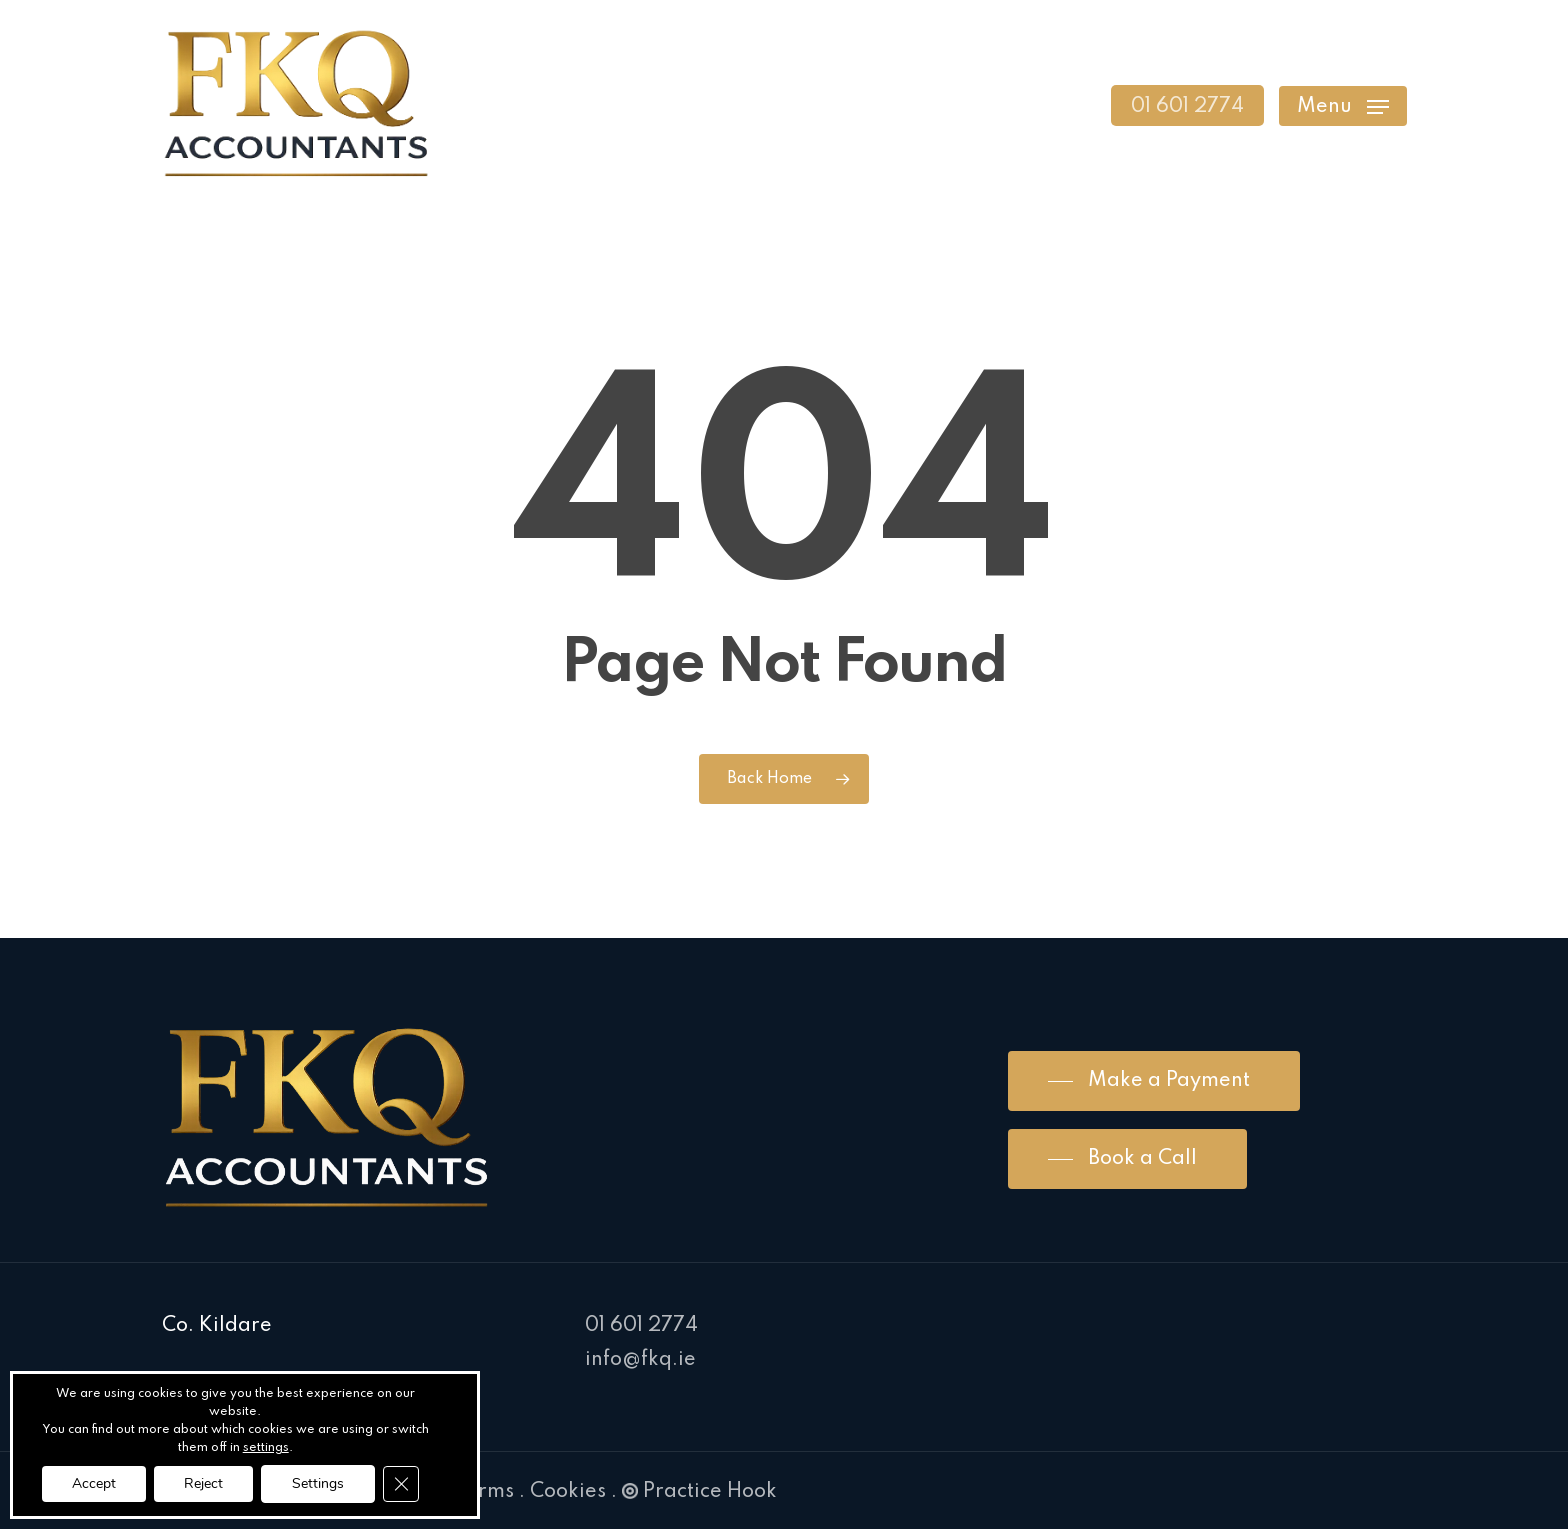 The image size is (1568, 1529). Describe the element at coordinates (641, 1326) in the screenshot. I see `01 601 2774` at that location.